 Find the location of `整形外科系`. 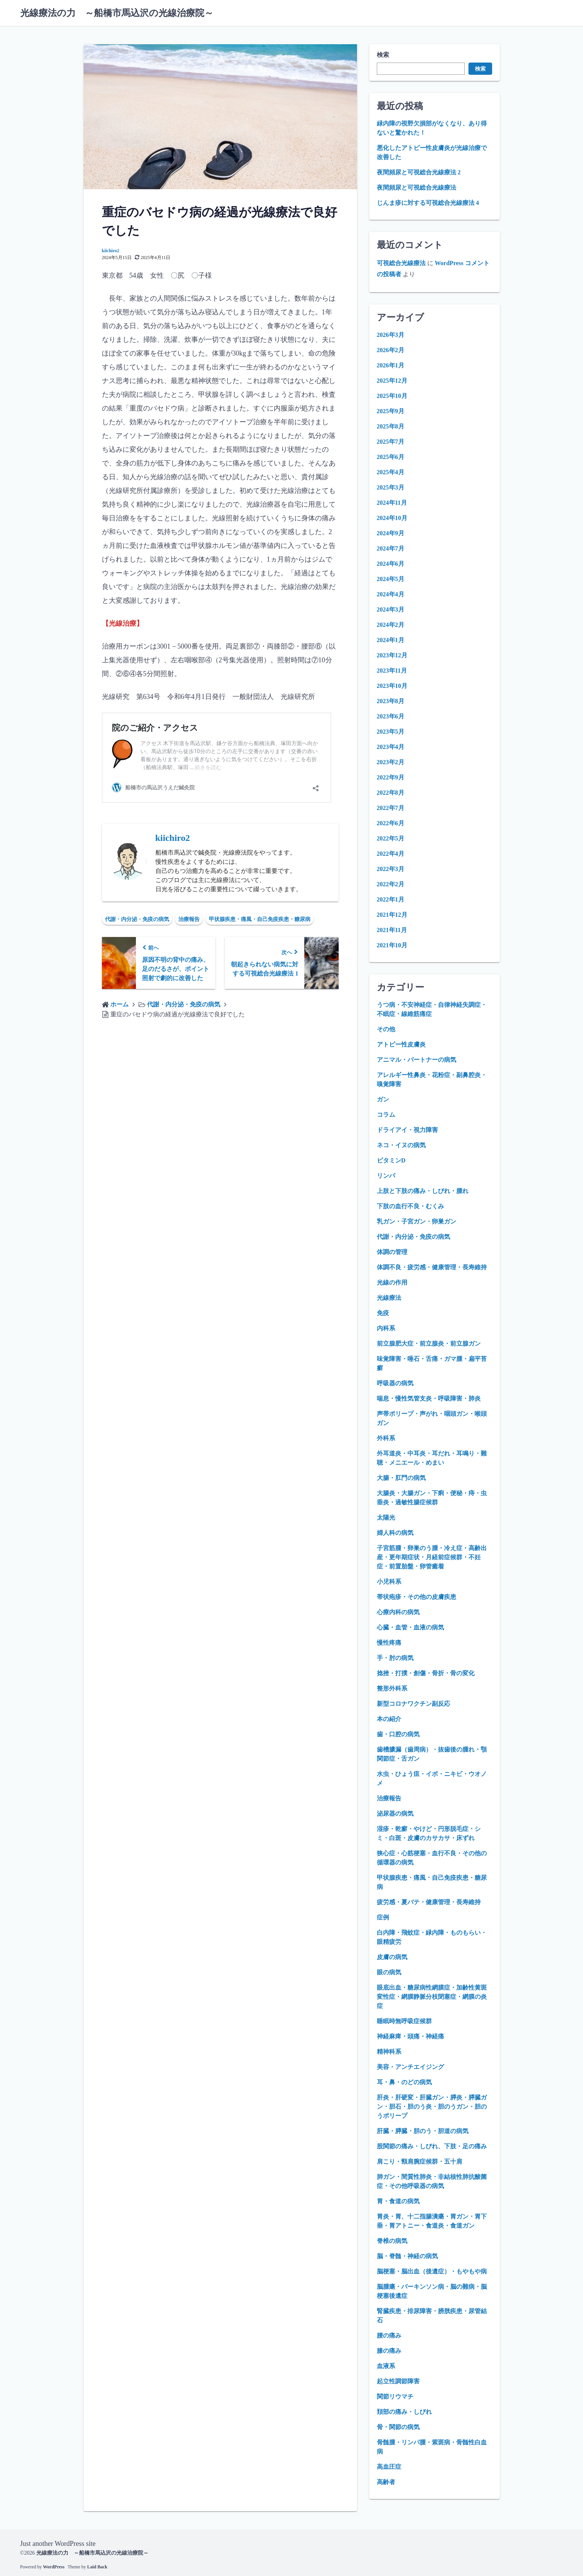

整形外科系 is located at coordinates (392, 1688).